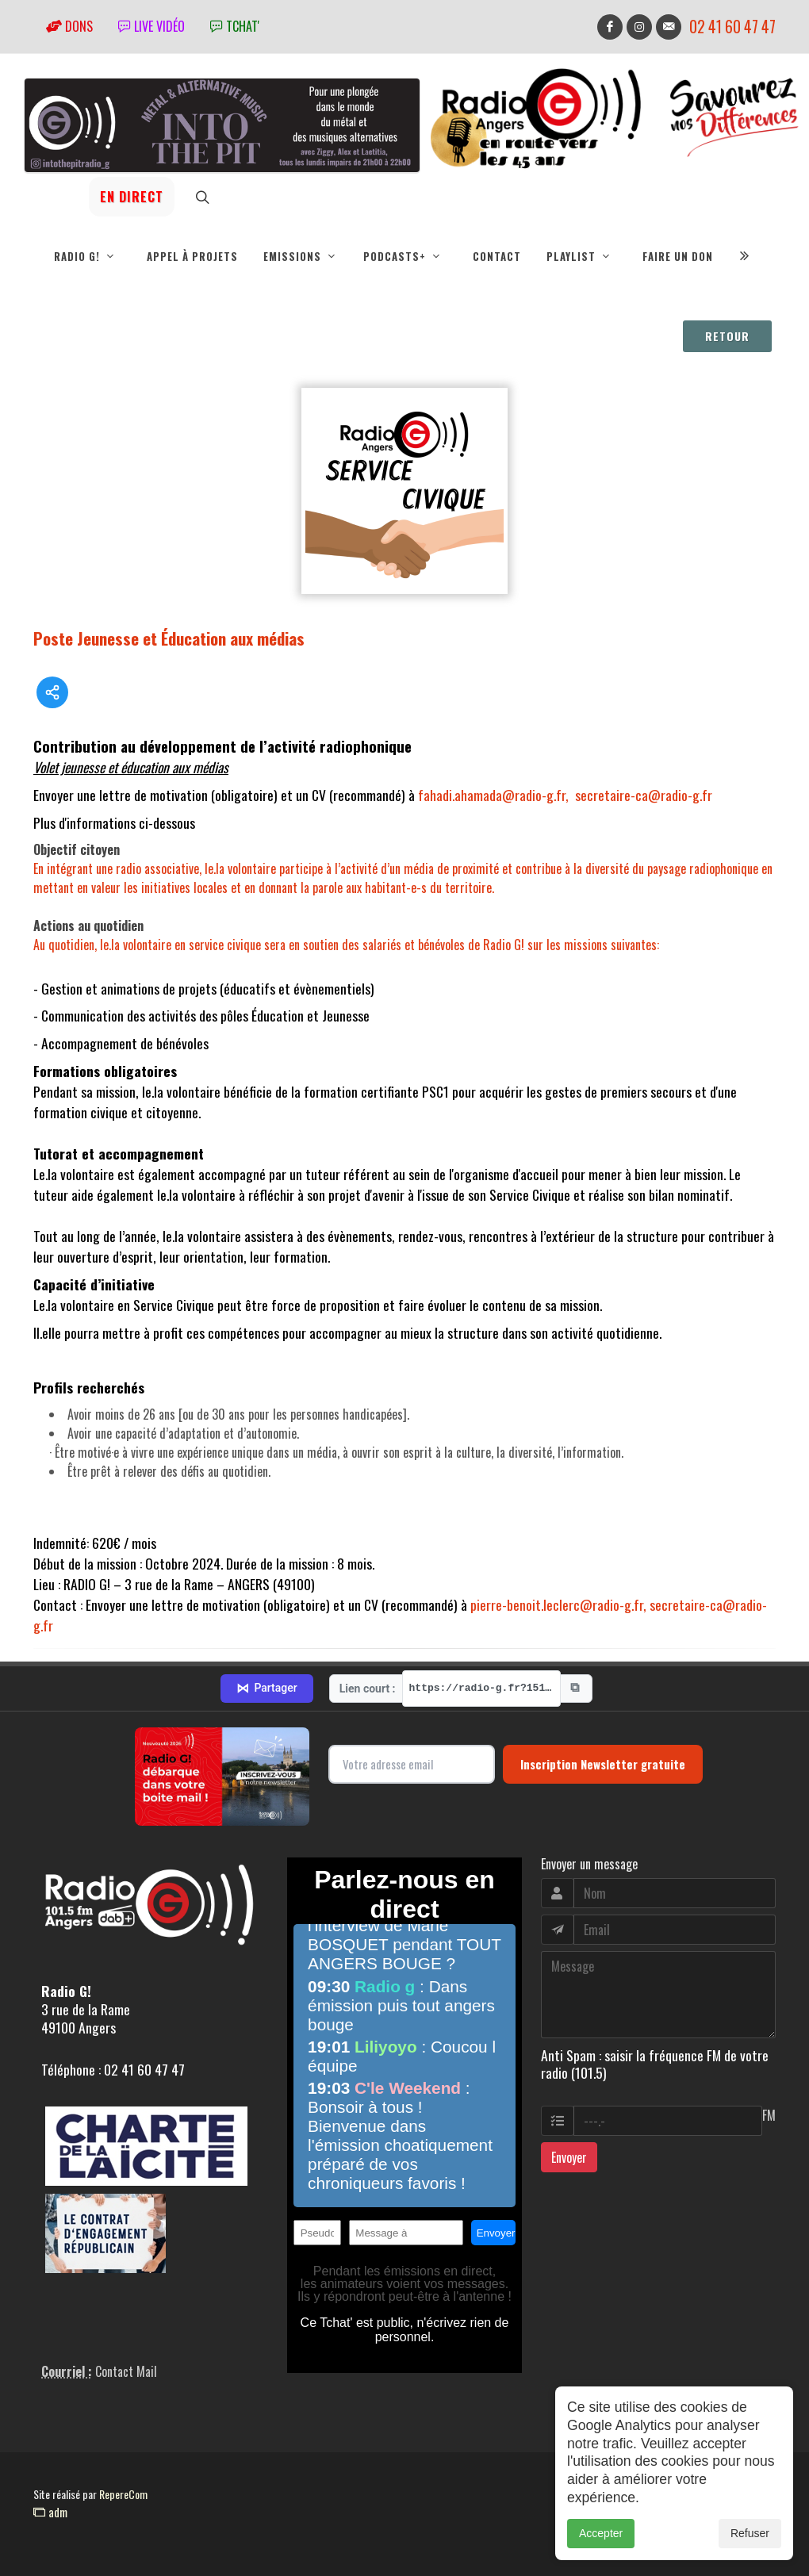 The image size is (809, 2576). Describe the element at coordinates (493, 794) in the screenshot. I see `fahadi.ahamada@radio-g.fr,` at that location.